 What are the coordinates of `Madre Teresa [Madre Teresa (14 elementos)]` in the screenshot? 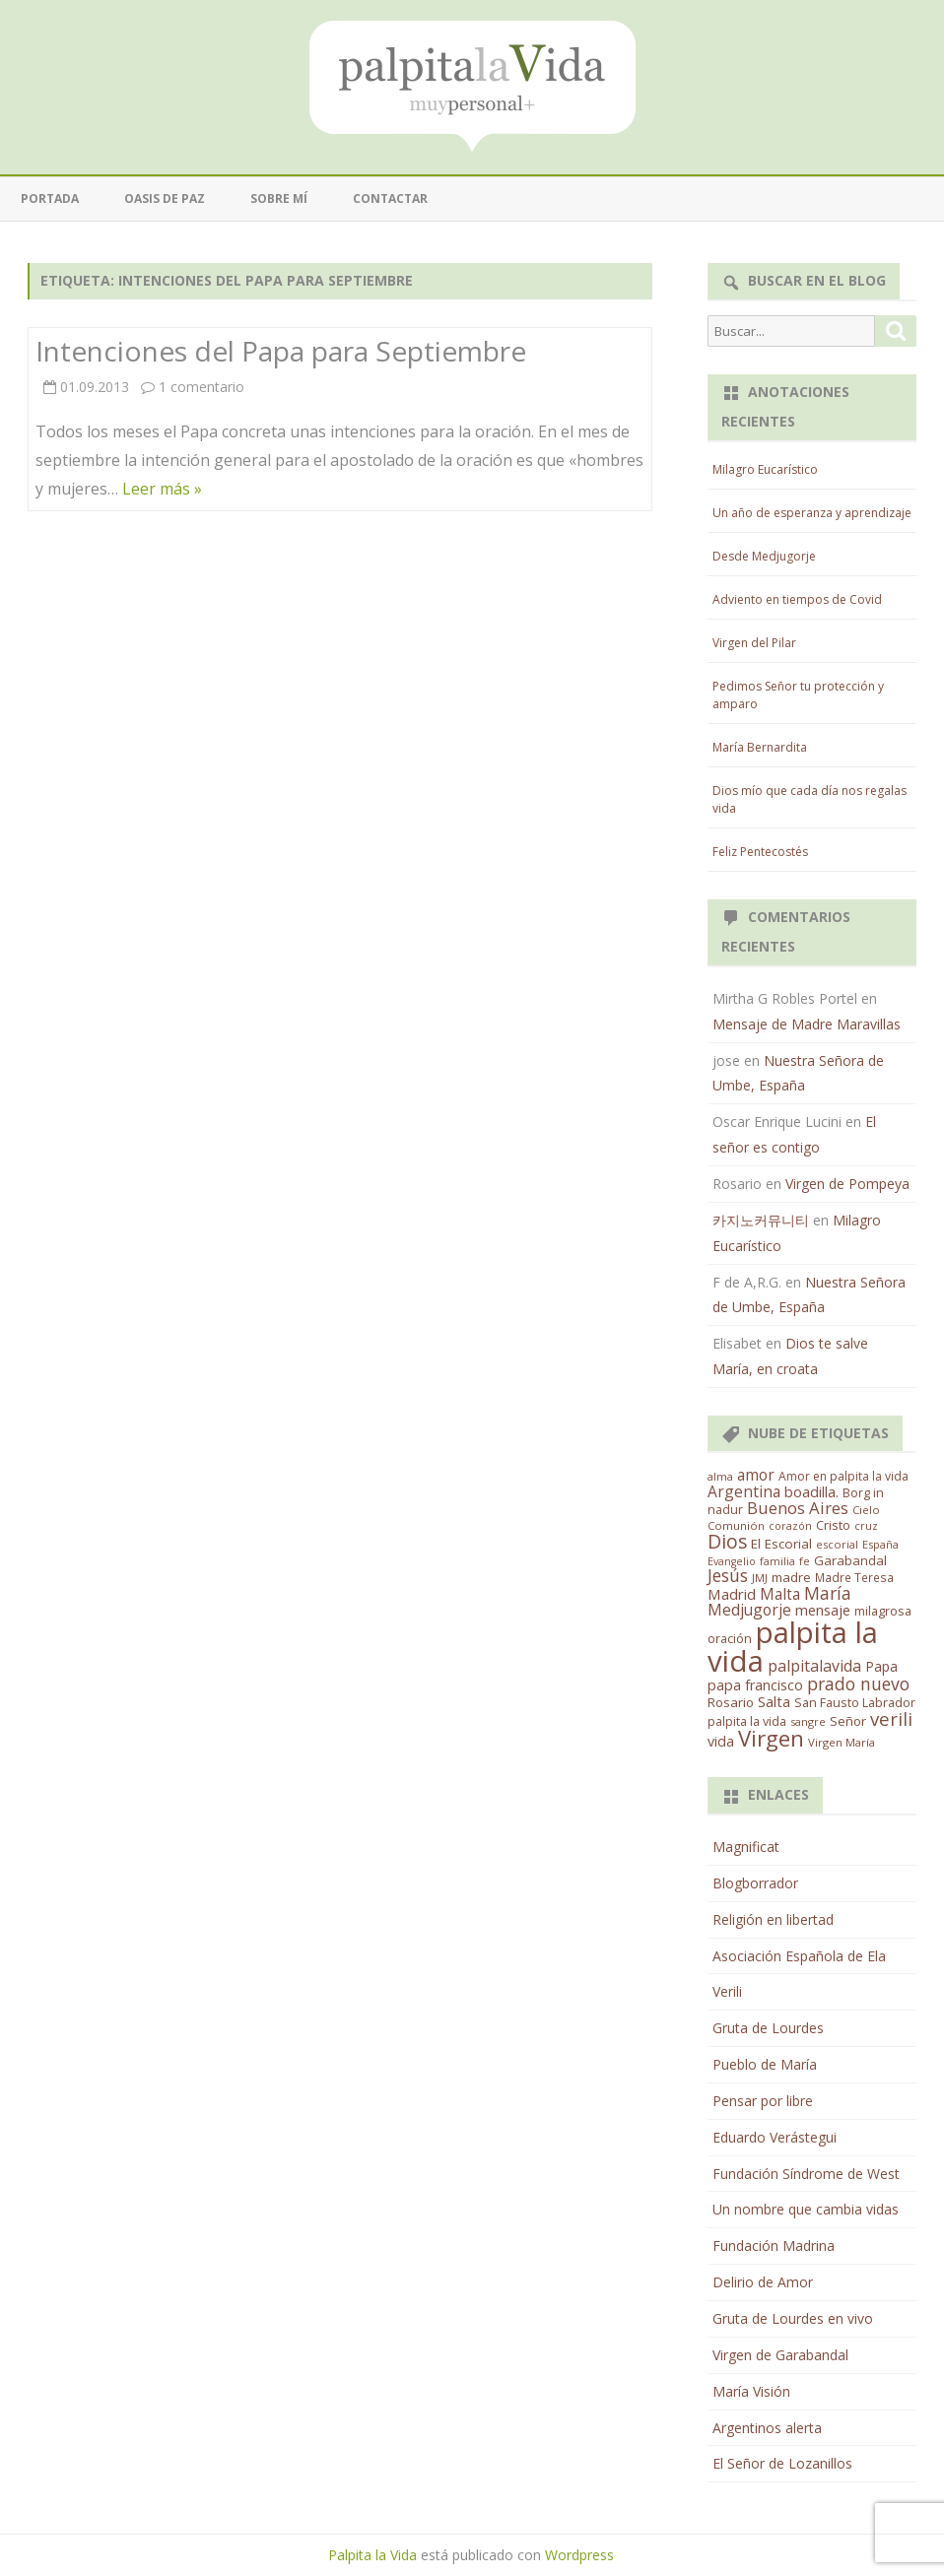 It's located at (854, 1577).